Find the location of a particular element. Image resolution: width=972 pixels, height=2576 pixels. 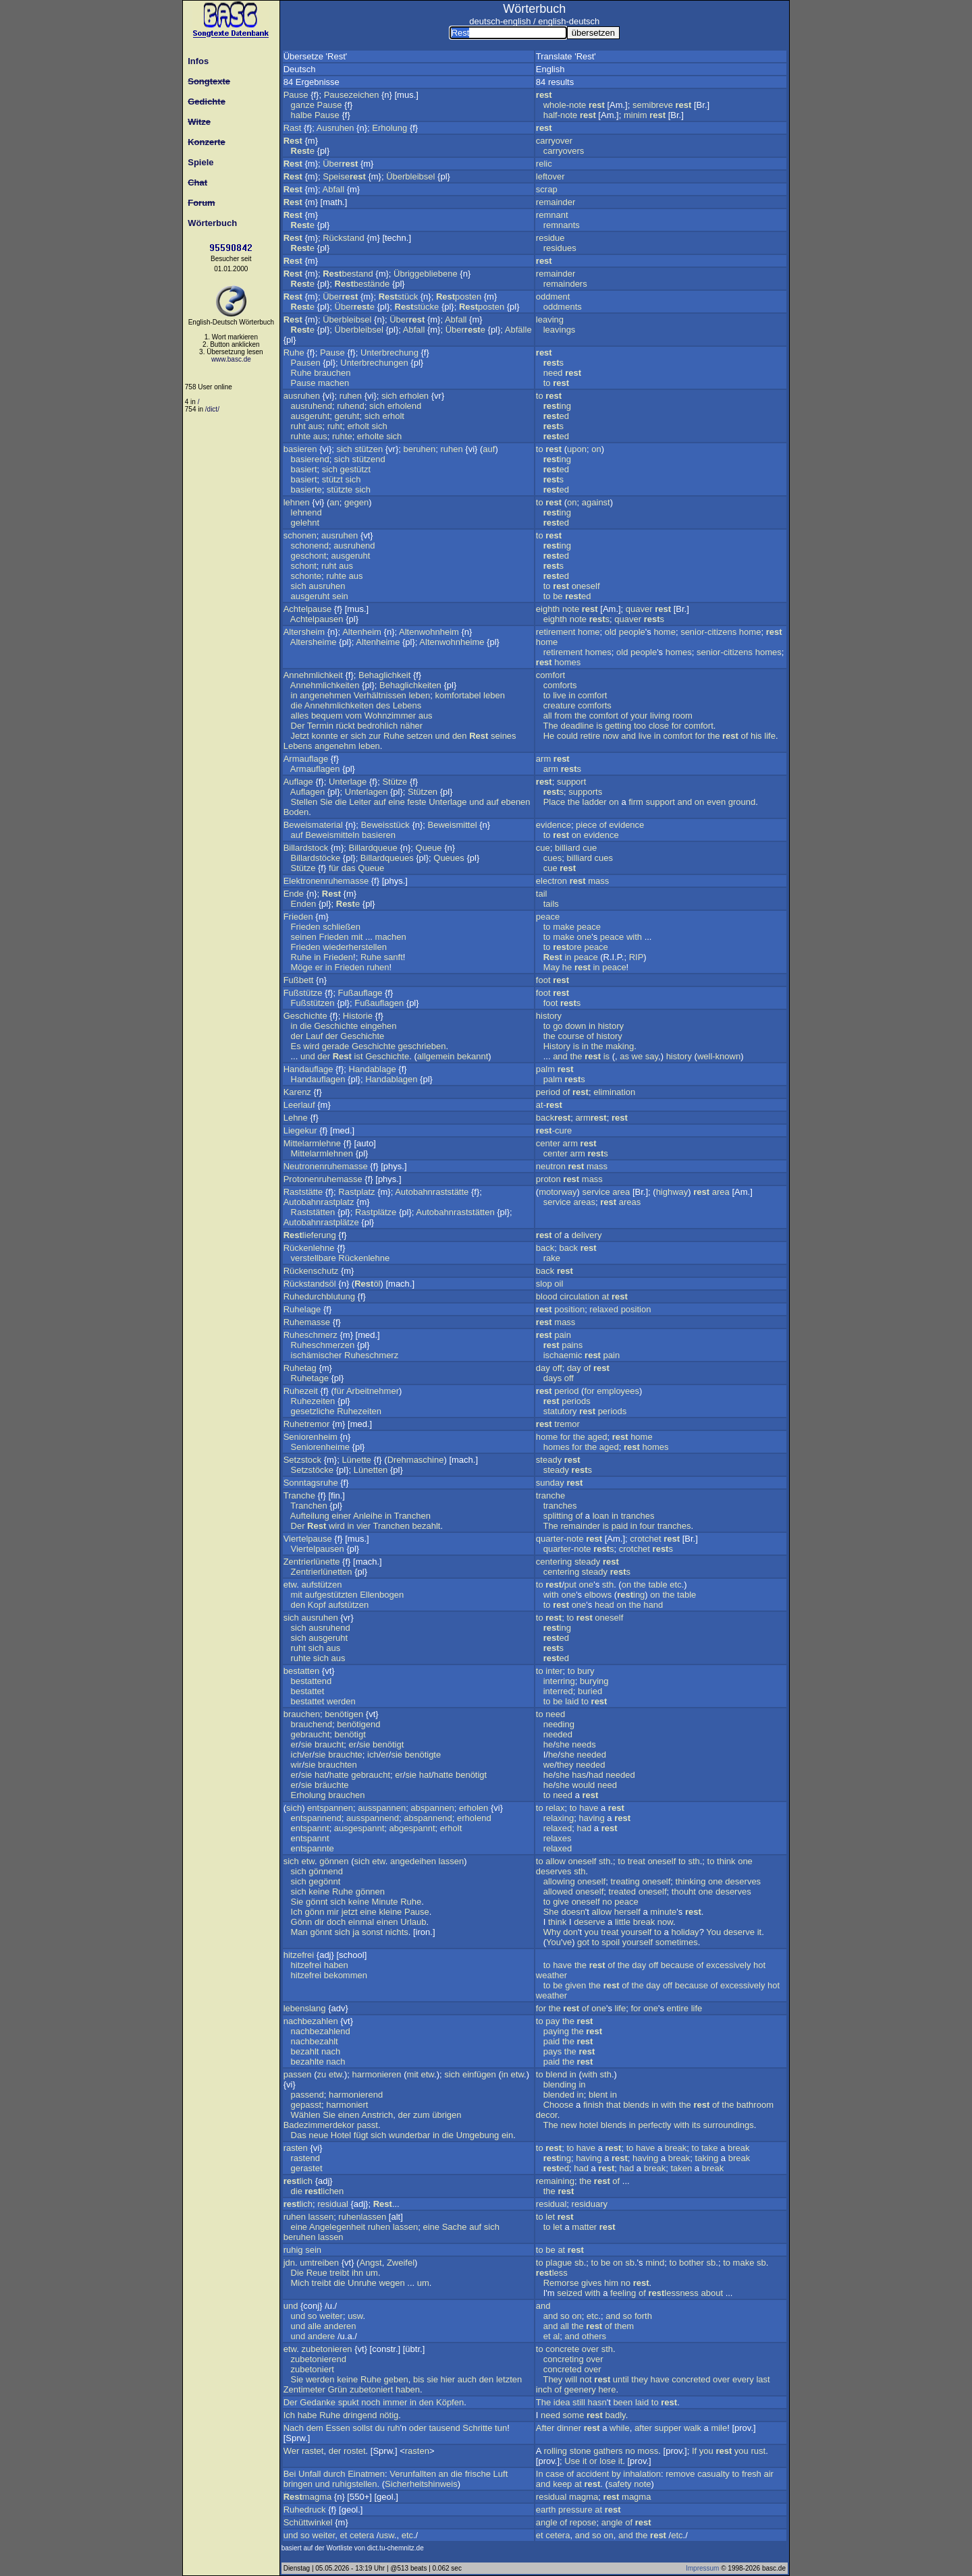

May is located at coordinates (551, 967).